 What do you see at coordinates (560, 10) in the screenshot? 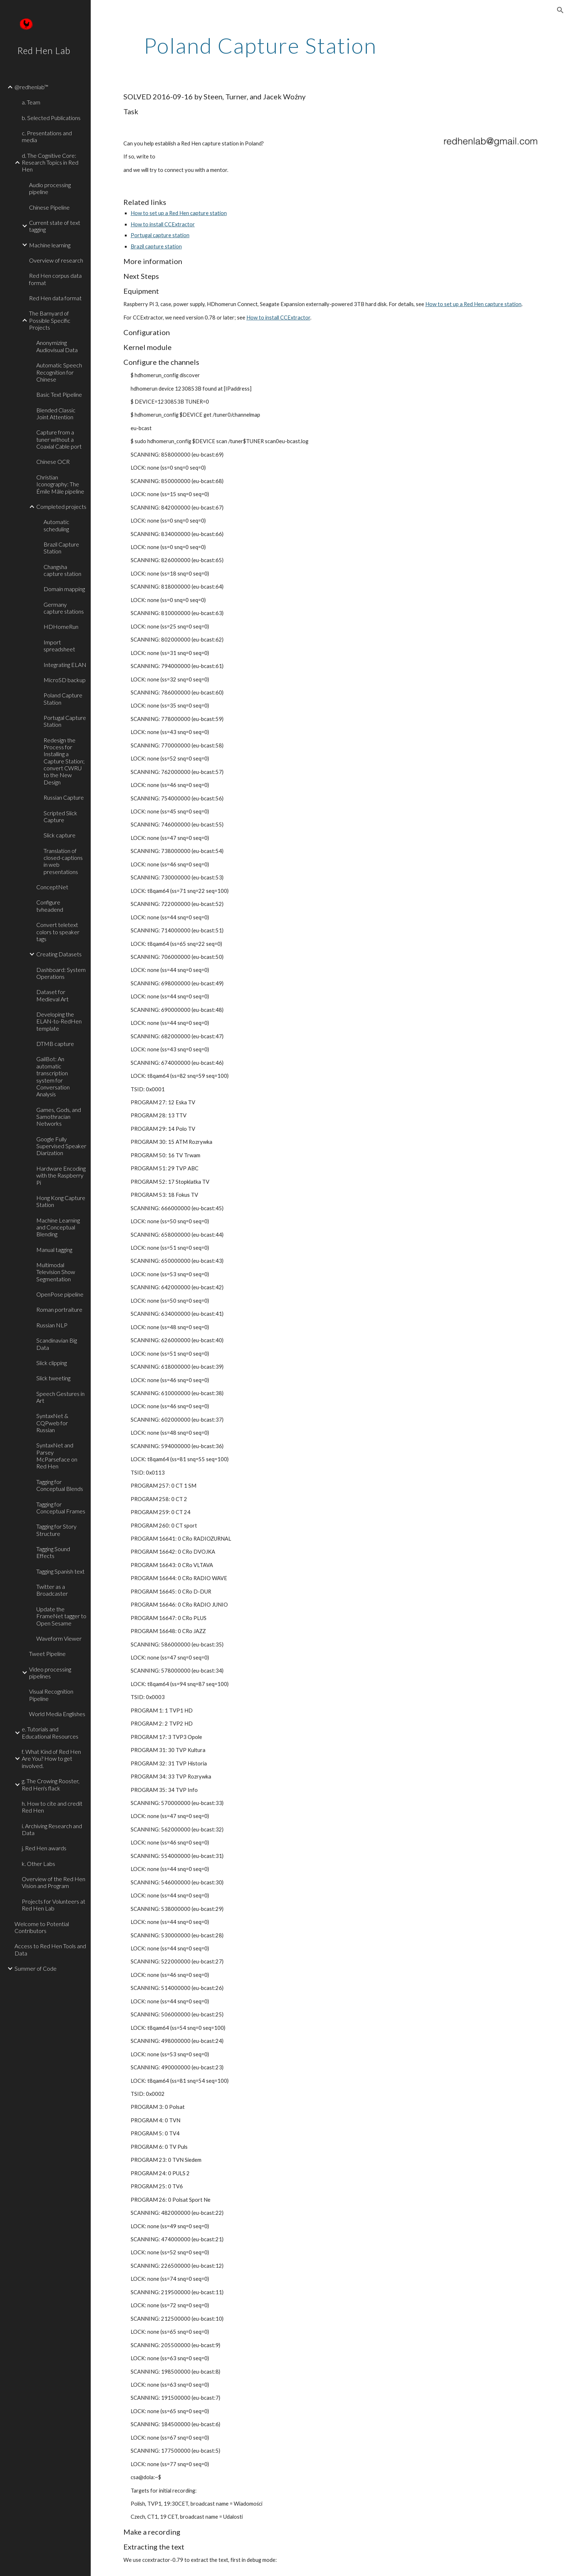
I see `[button]` at bounding box center [560, 10].